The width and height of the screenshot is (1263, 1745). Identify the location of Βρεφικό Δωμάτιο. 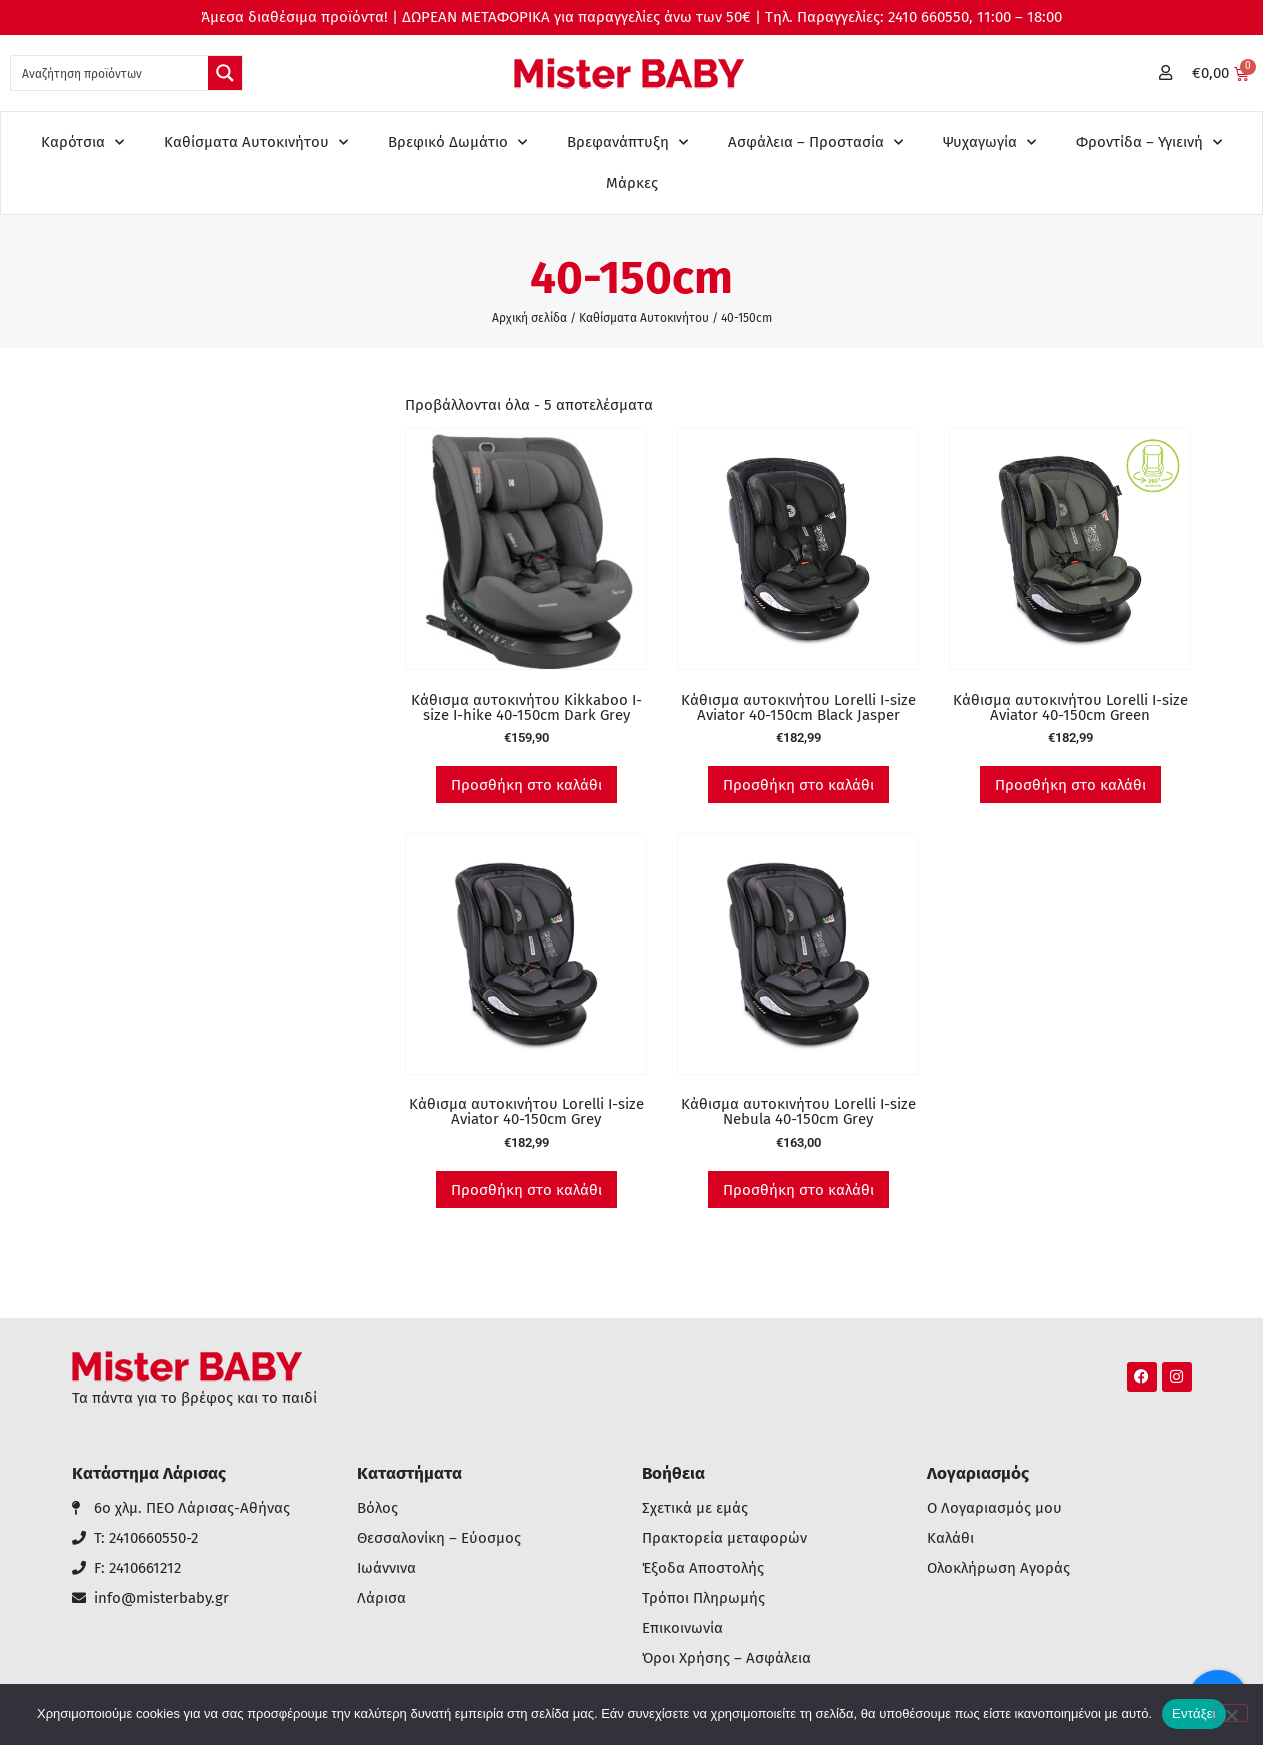
(457, 142).